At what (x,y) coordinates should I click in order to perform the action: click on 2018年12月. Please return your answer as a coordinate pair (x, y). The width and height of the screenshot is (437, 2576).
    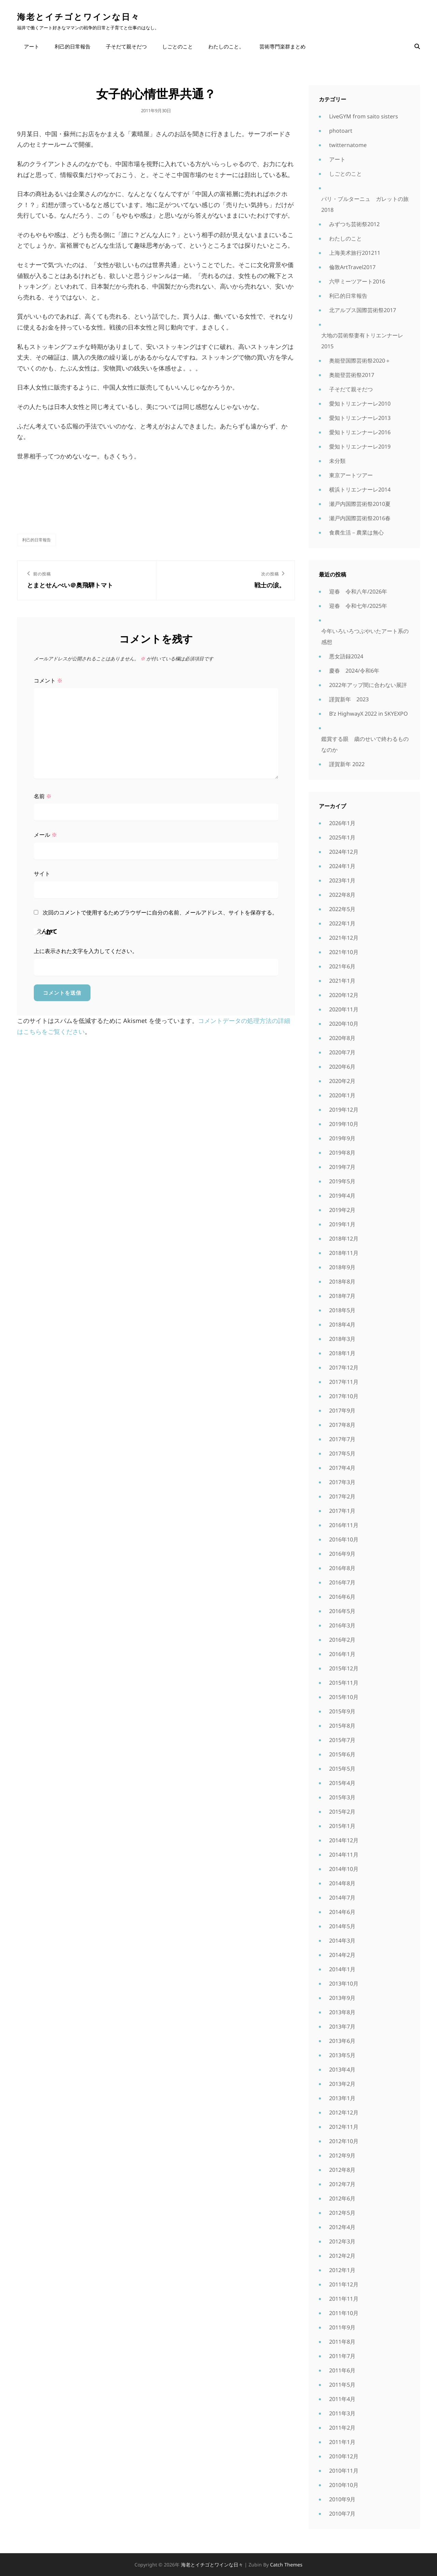
    Looking at the image, I should click on (343, 1238).